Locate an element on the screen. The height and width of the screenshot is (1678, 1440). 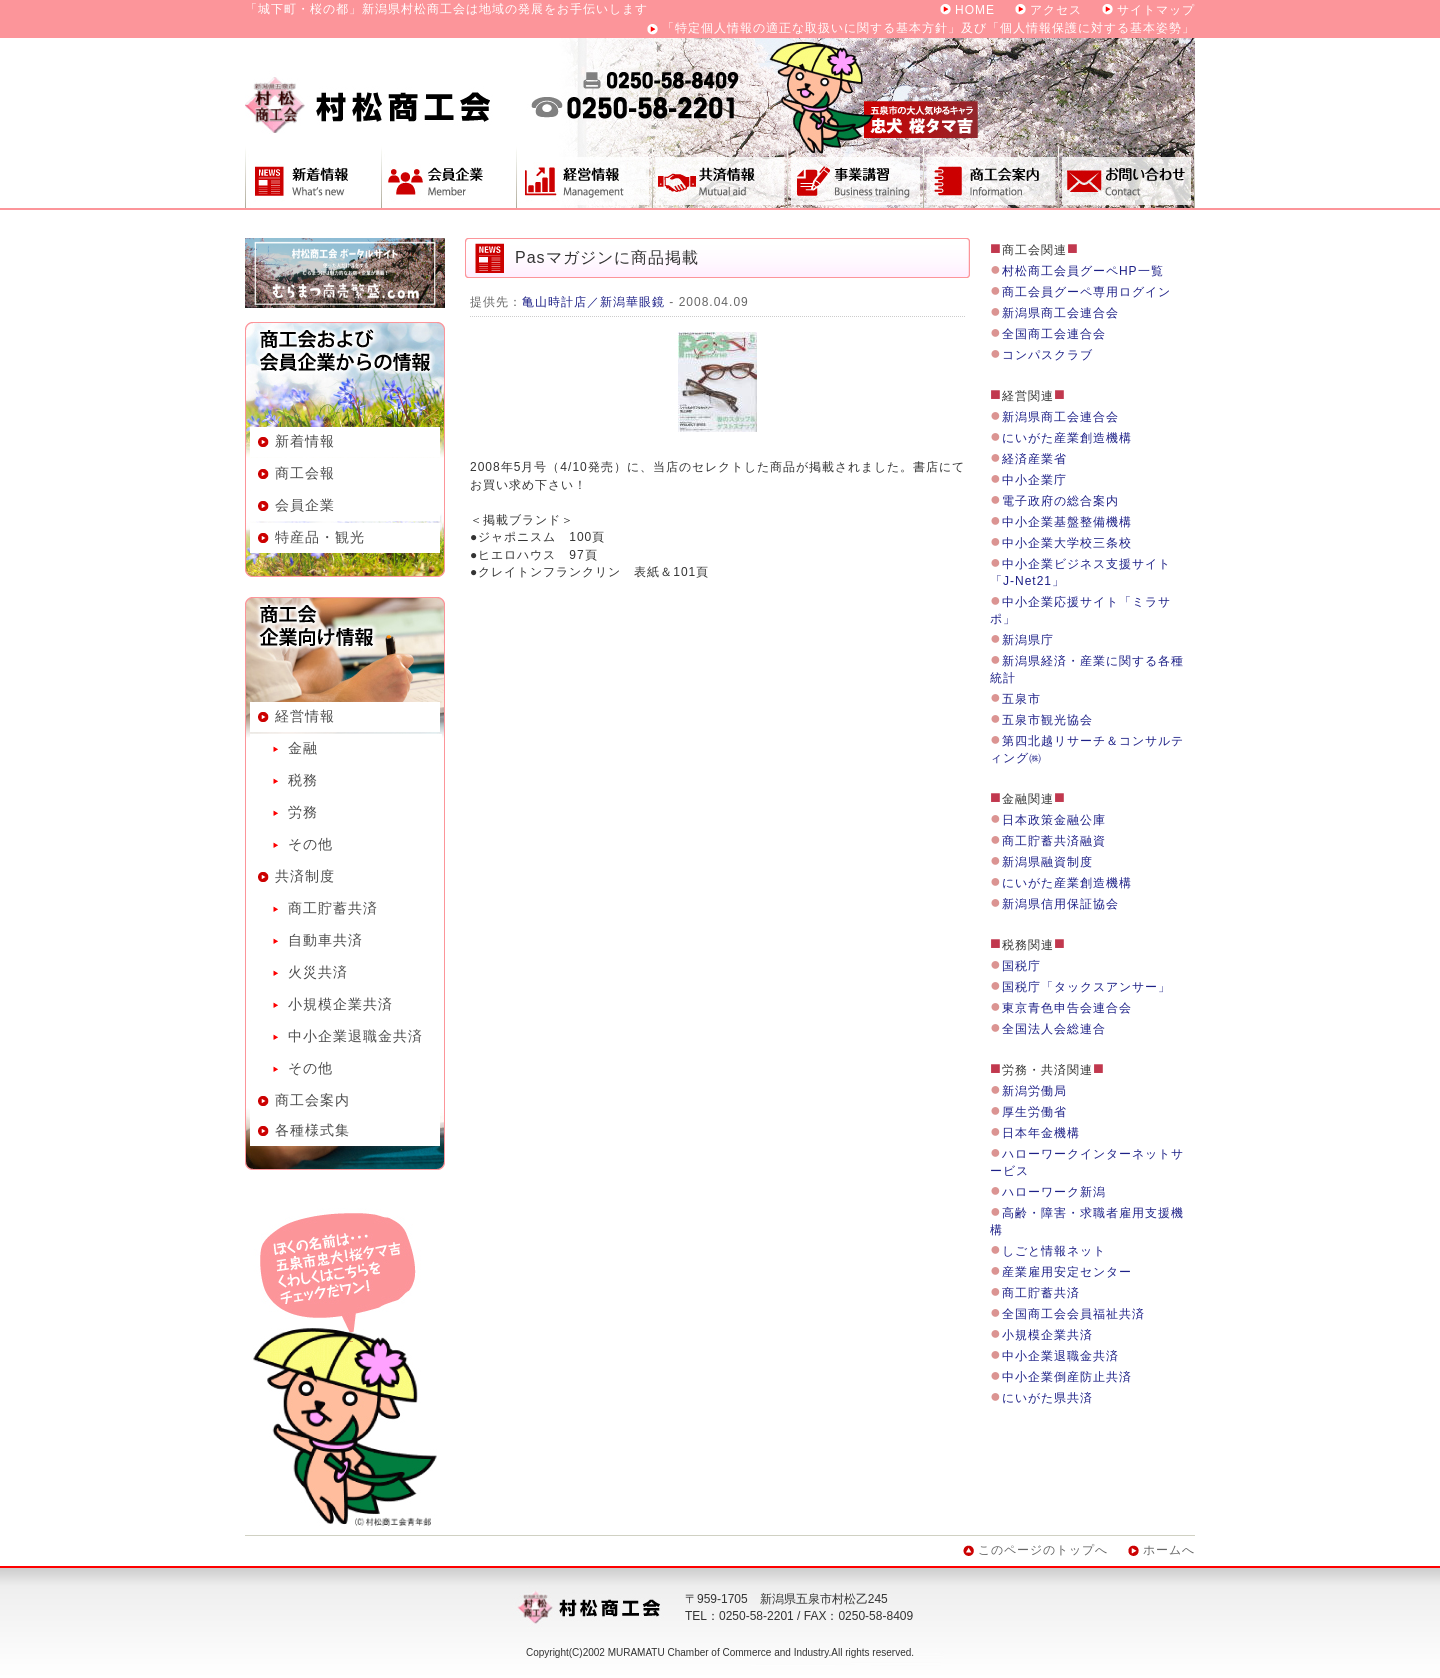
ホームへ is located at coordinates (1169, 1550).